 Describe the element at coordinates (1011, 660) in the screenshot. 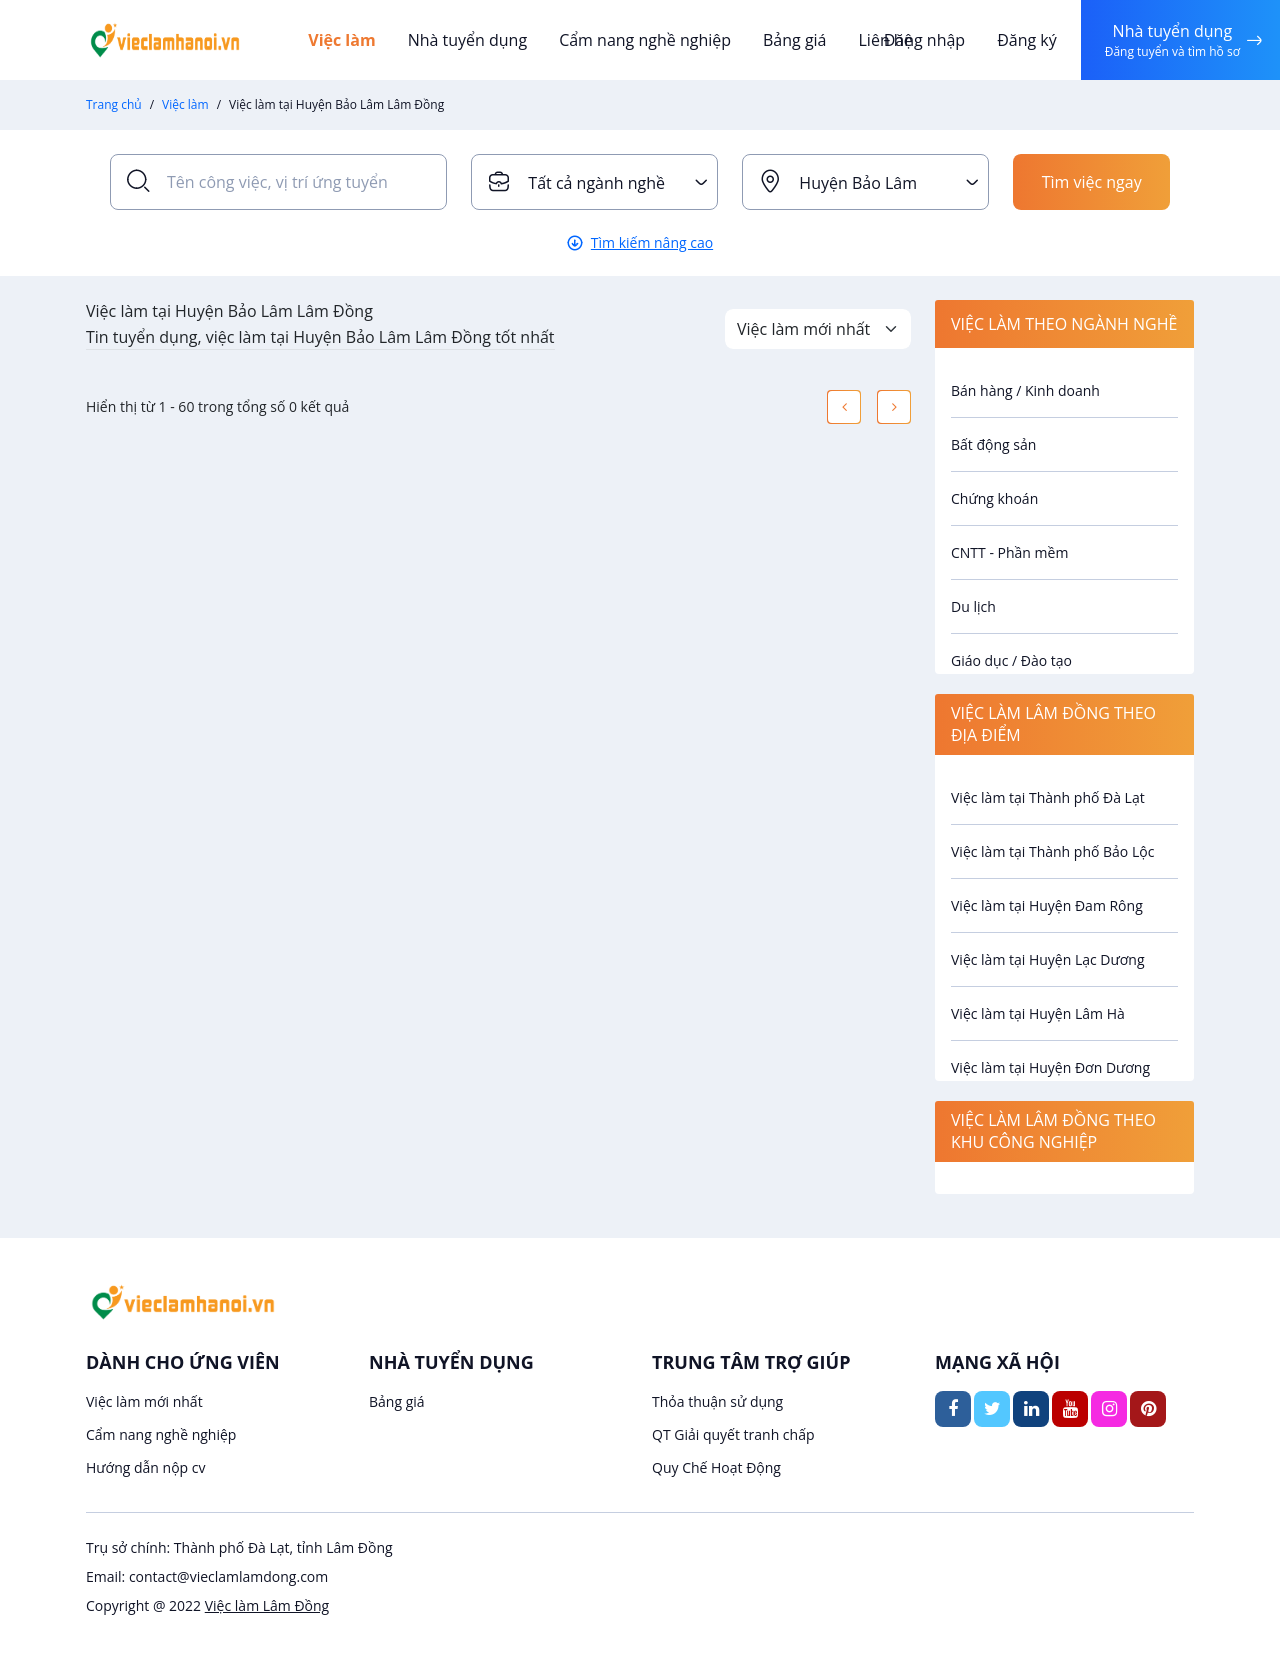

I see `Giáo dục / Đào tạo` at that location.